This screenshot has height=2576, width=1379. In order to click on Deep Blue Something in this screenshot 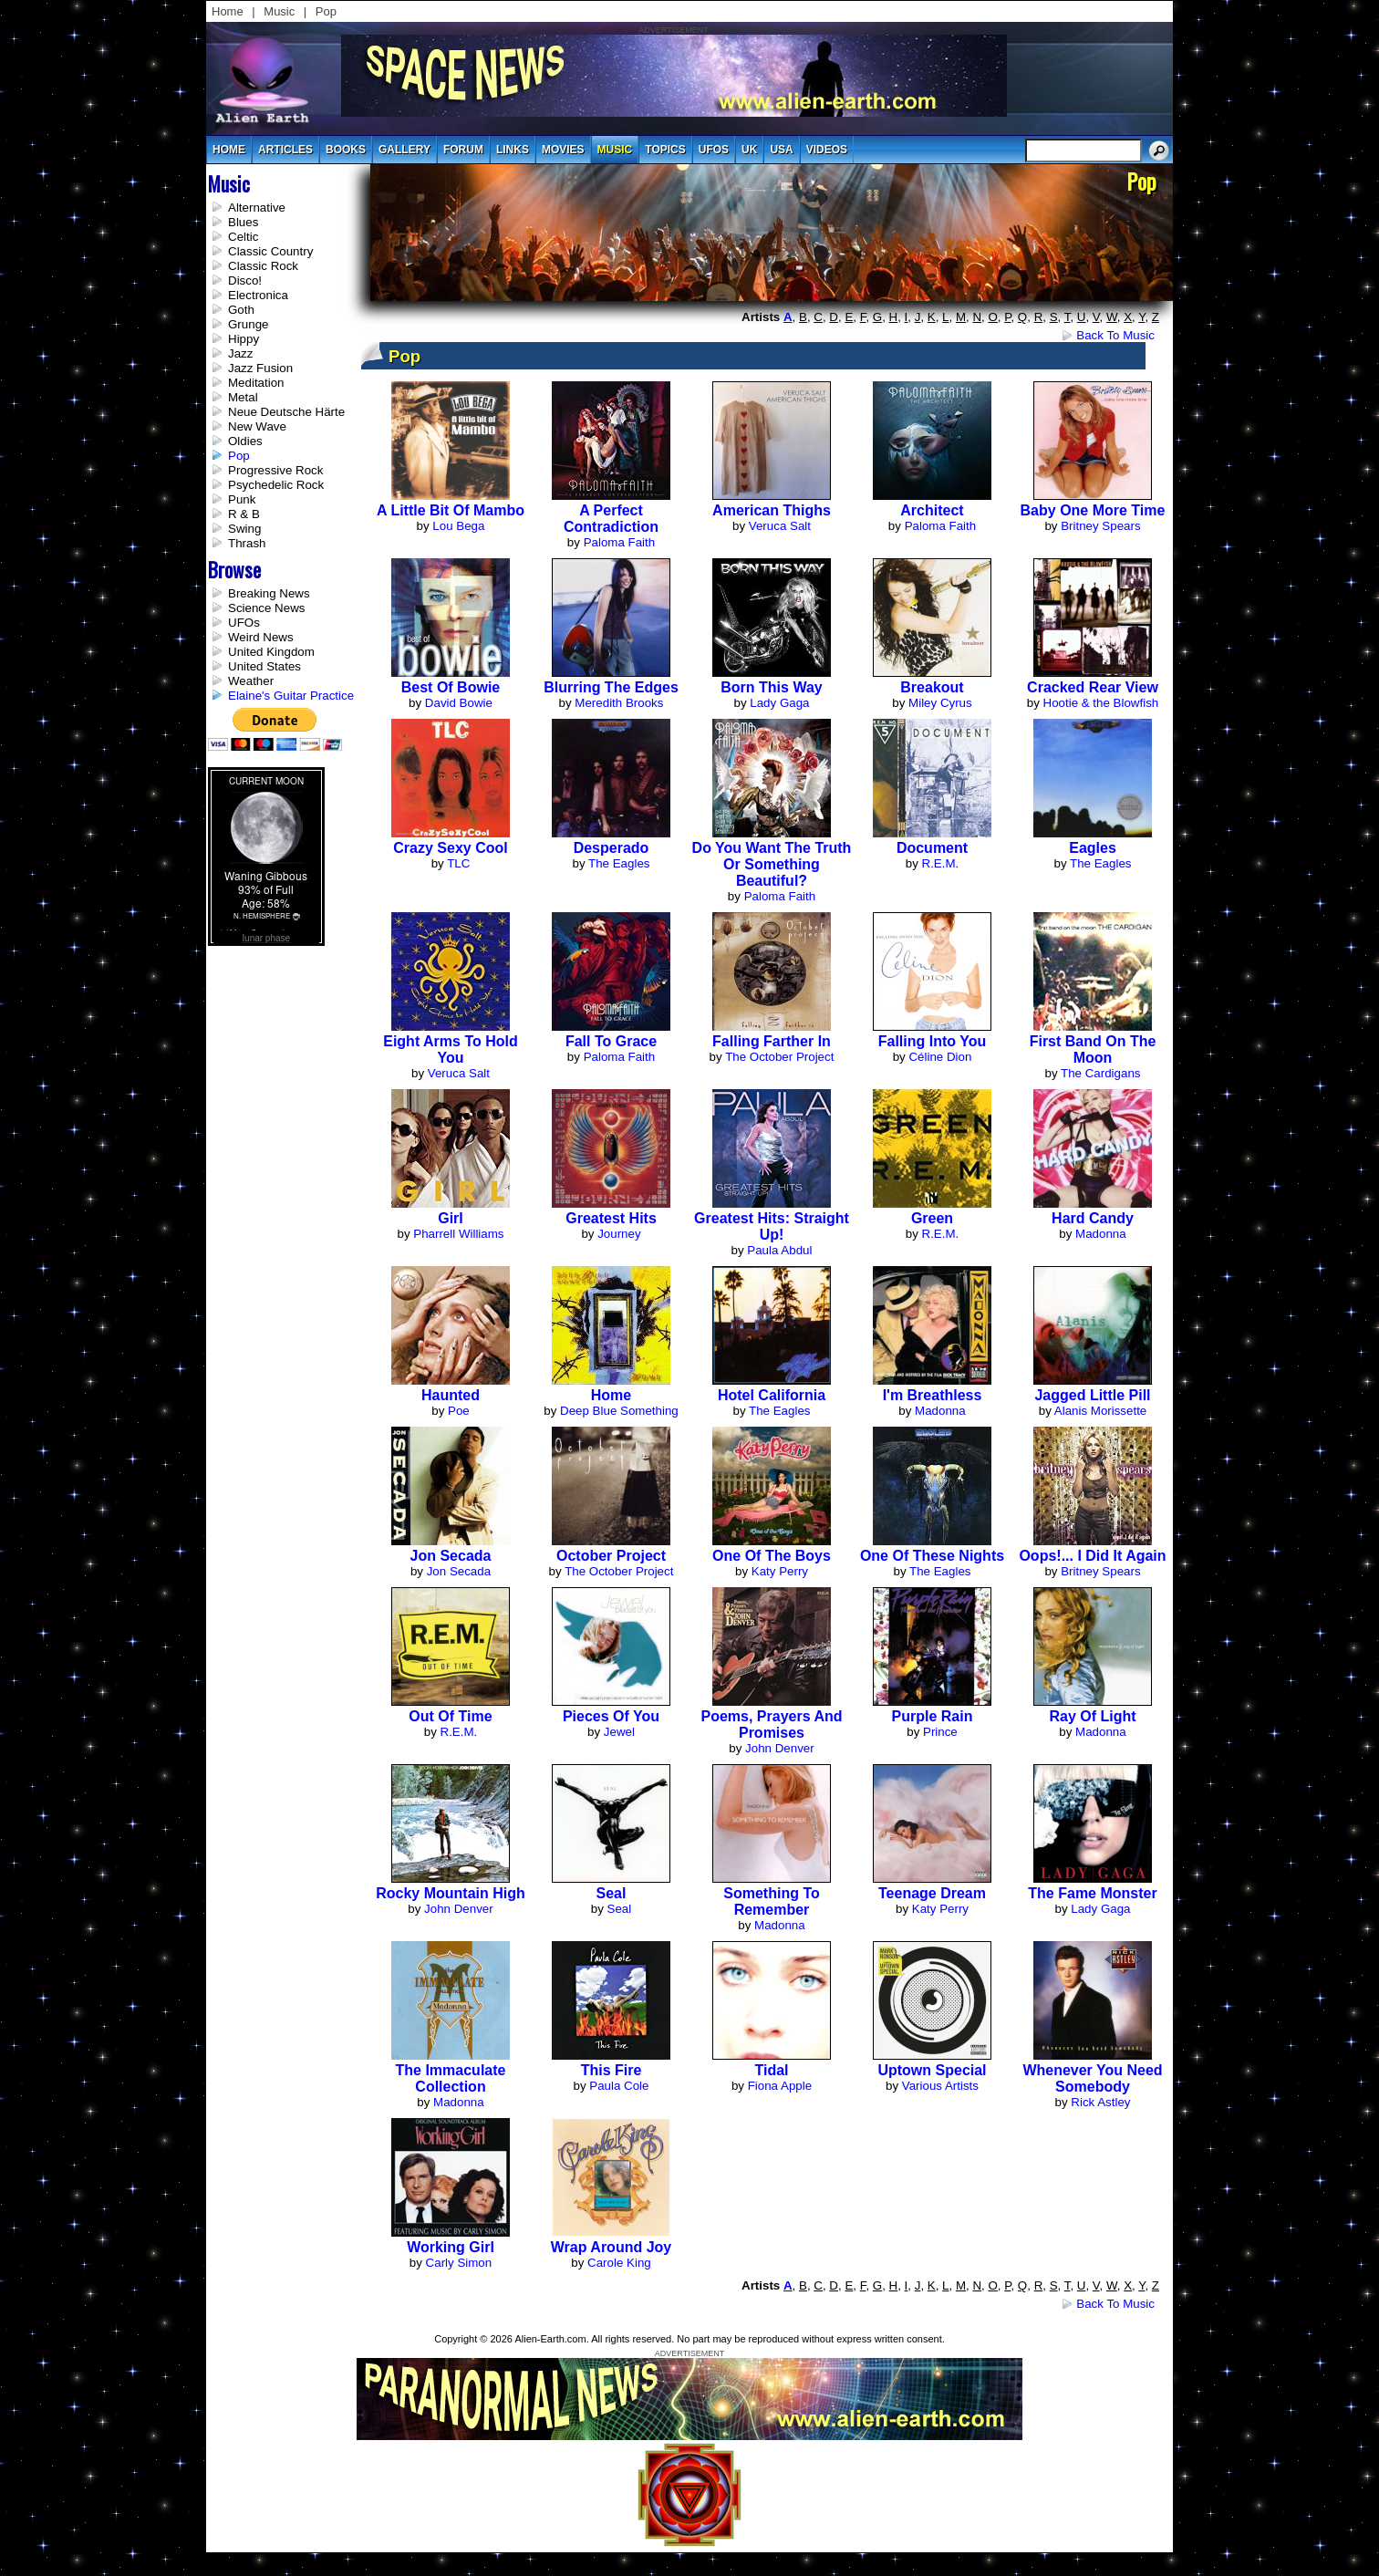, I will do `click(619, 1411)`.